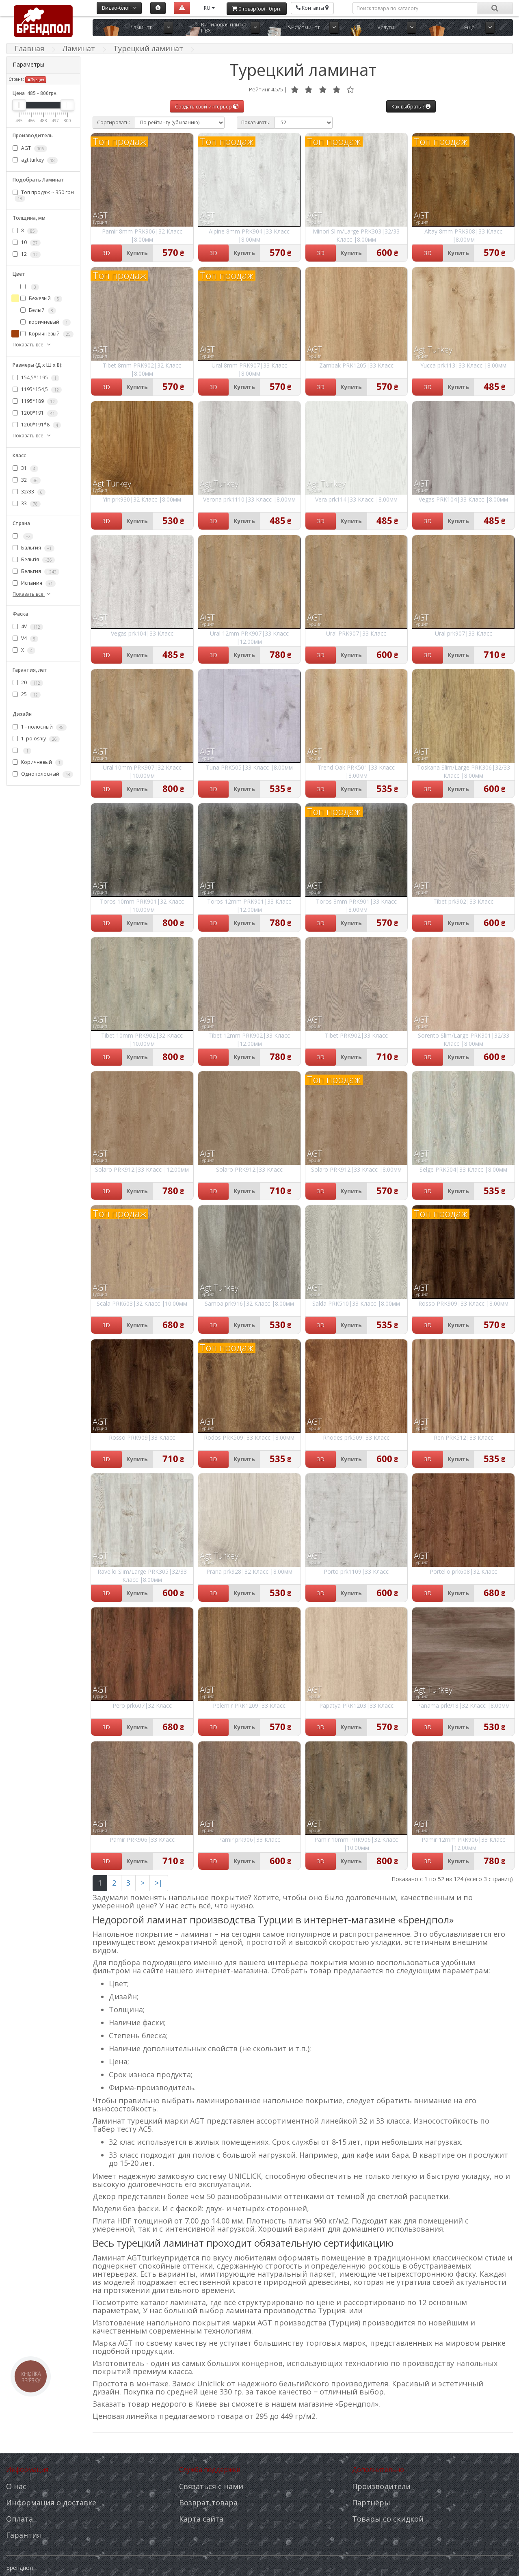 The image size is (519, 2576). I want to click on V4, so click(25, 638).